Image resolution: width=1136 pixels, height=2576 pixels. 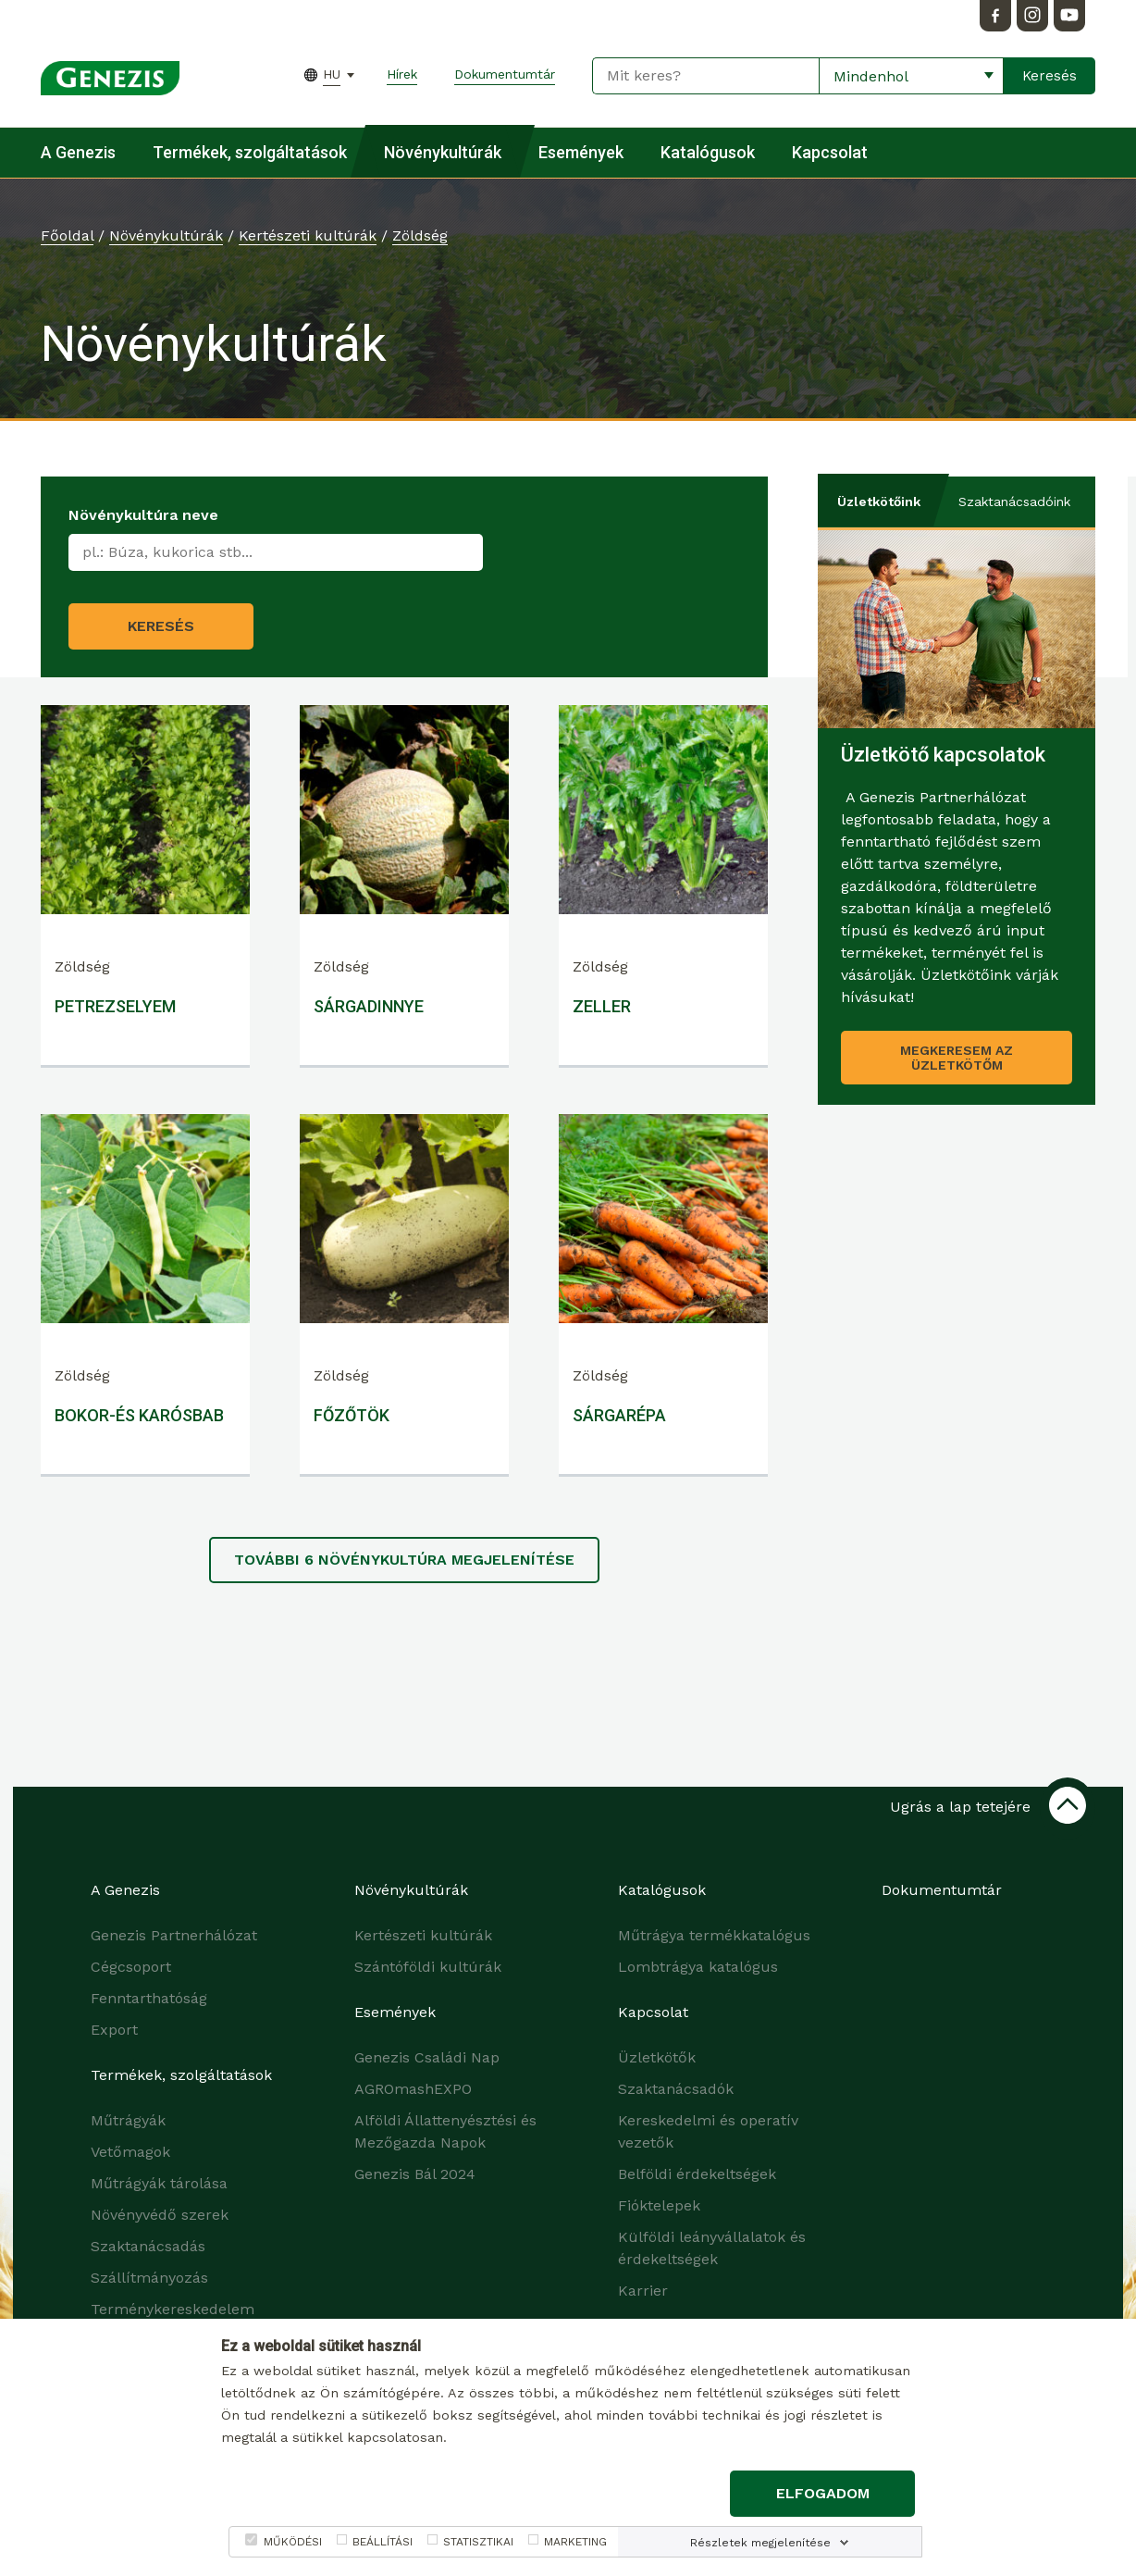 I want to click on BEÁLLÍTÁSI, so click(x=382, y=2541).